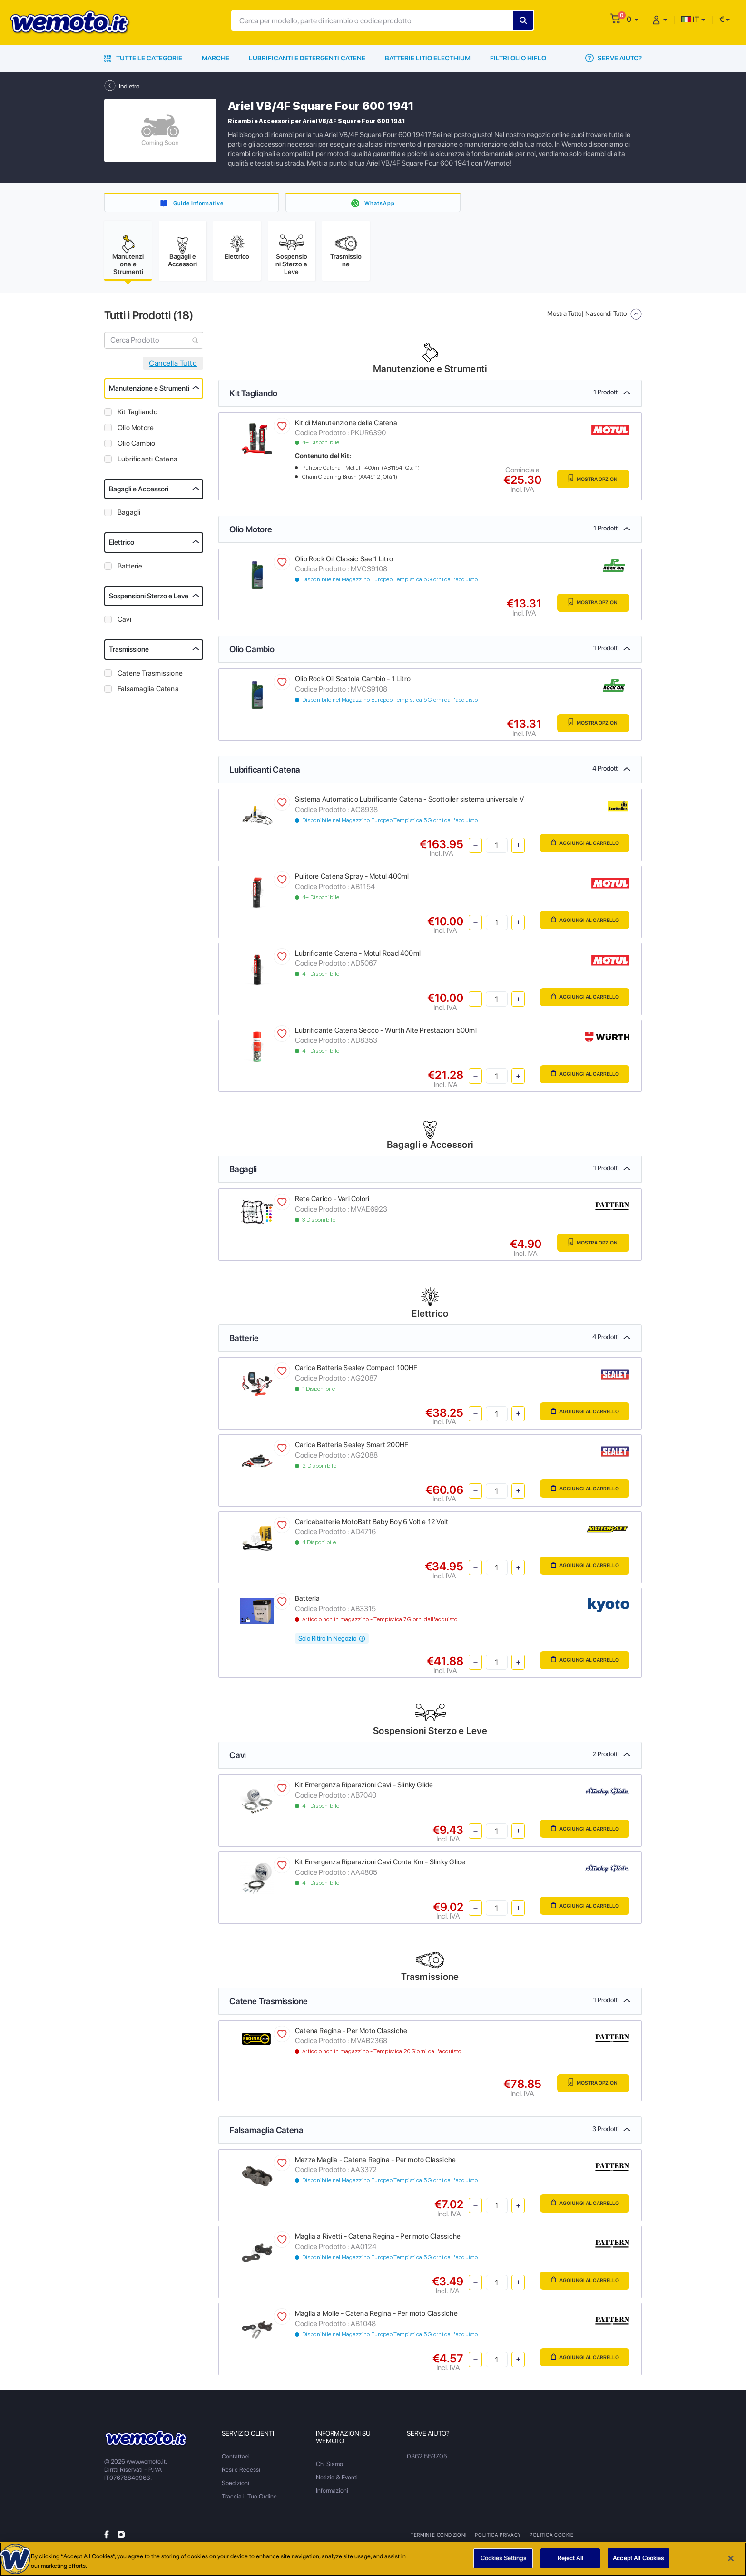  I want to click on Bagagli e Accessori, so click(138, 494).